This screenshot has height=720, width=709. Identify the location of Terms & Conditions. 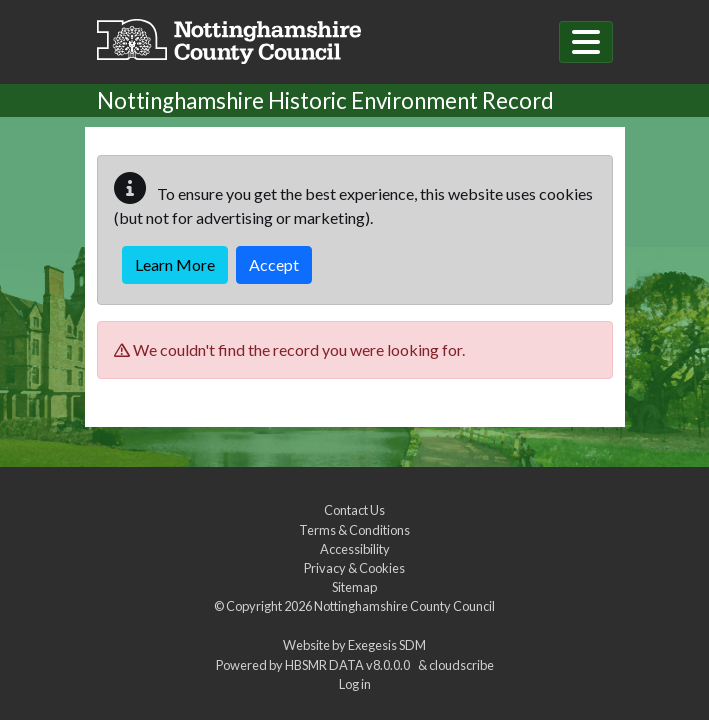
(354, 530).